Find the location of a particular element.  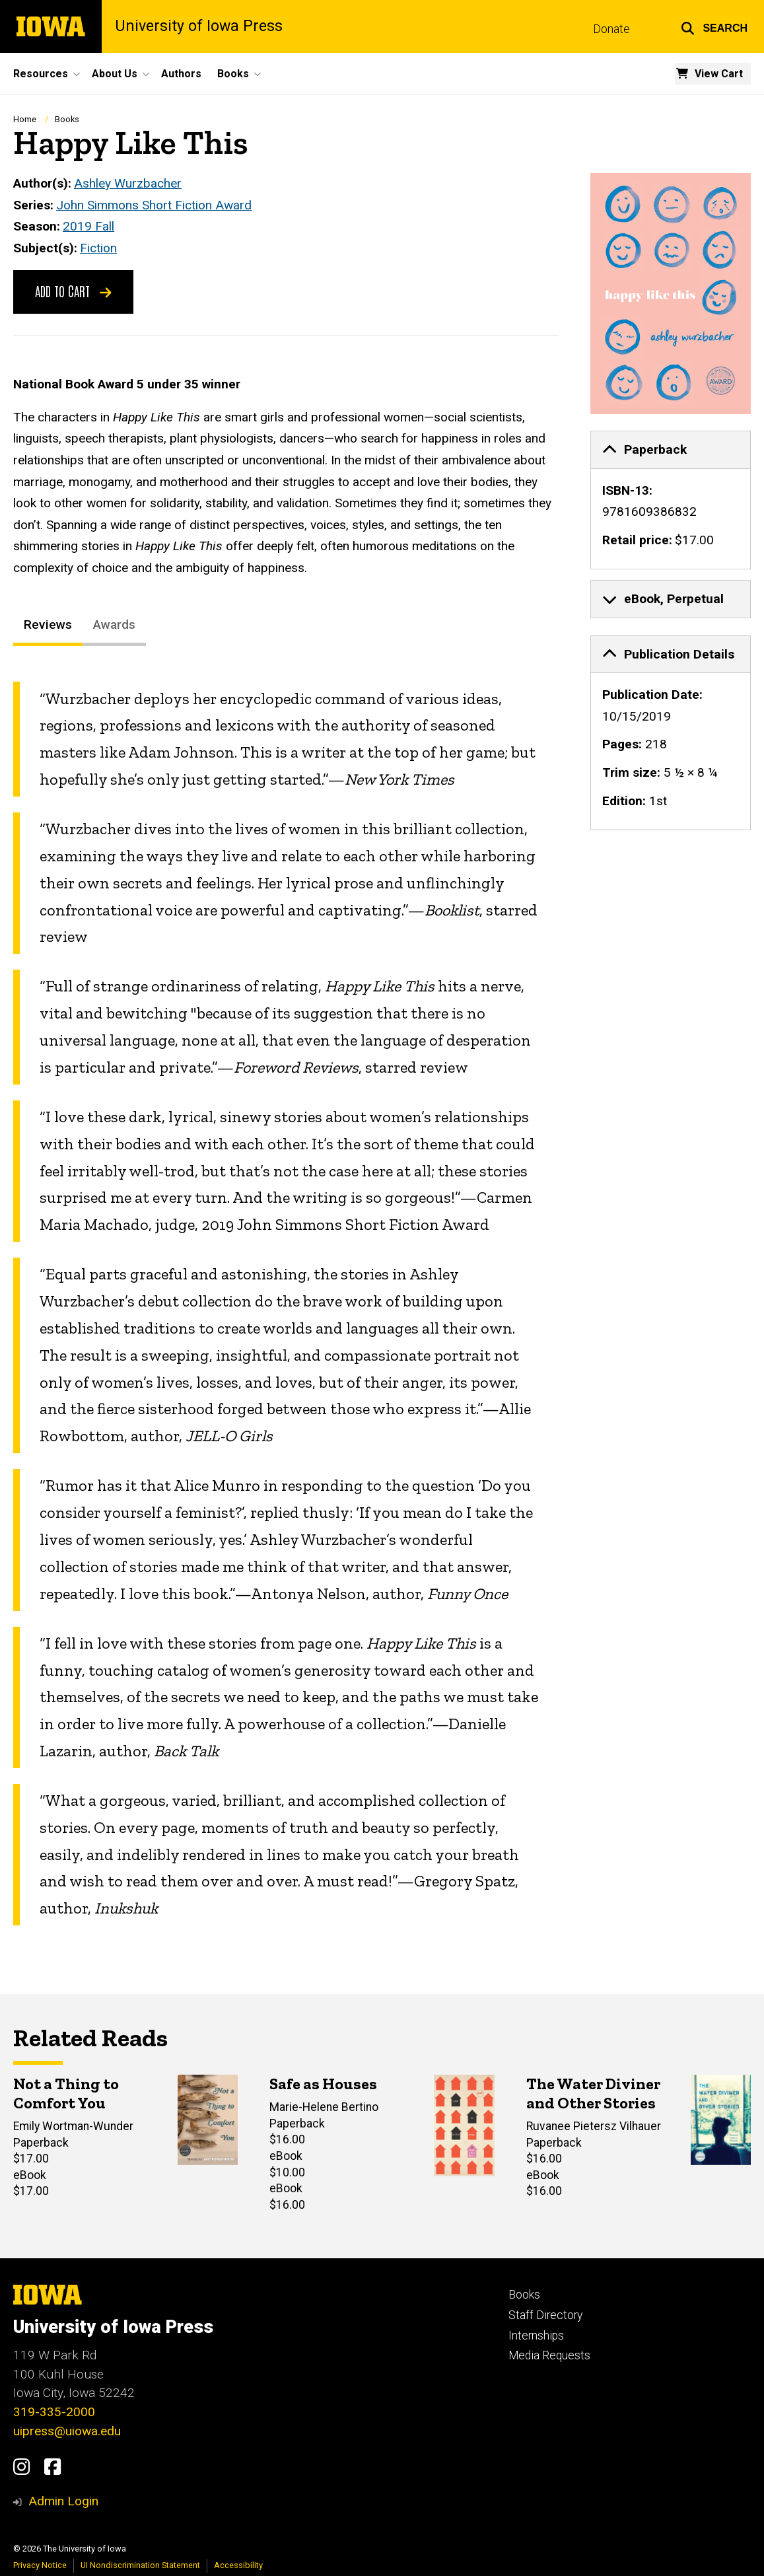

Ashley Wurzbacher is located at coordinates (128, 183).